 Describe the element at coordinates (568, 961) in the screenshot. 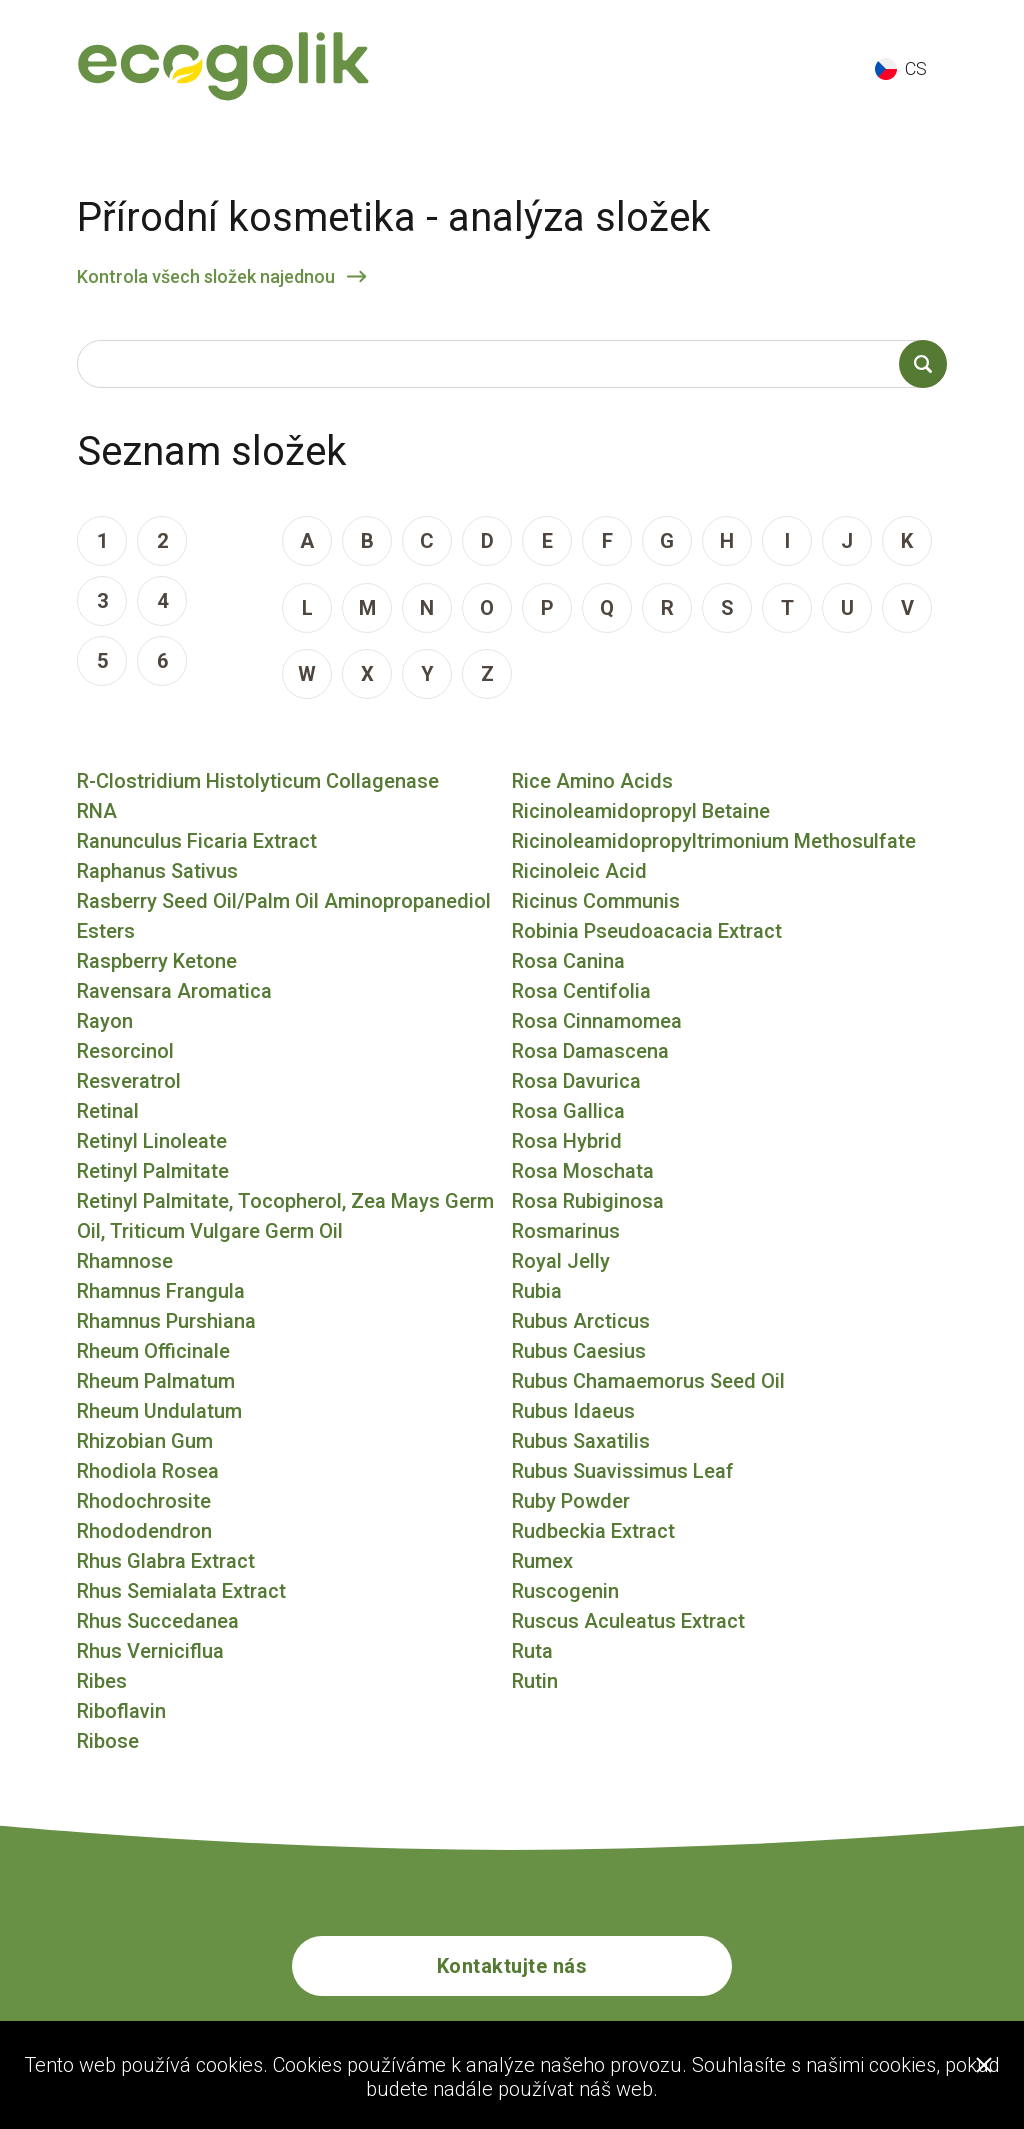

I see `Rosa Canina` at that location.